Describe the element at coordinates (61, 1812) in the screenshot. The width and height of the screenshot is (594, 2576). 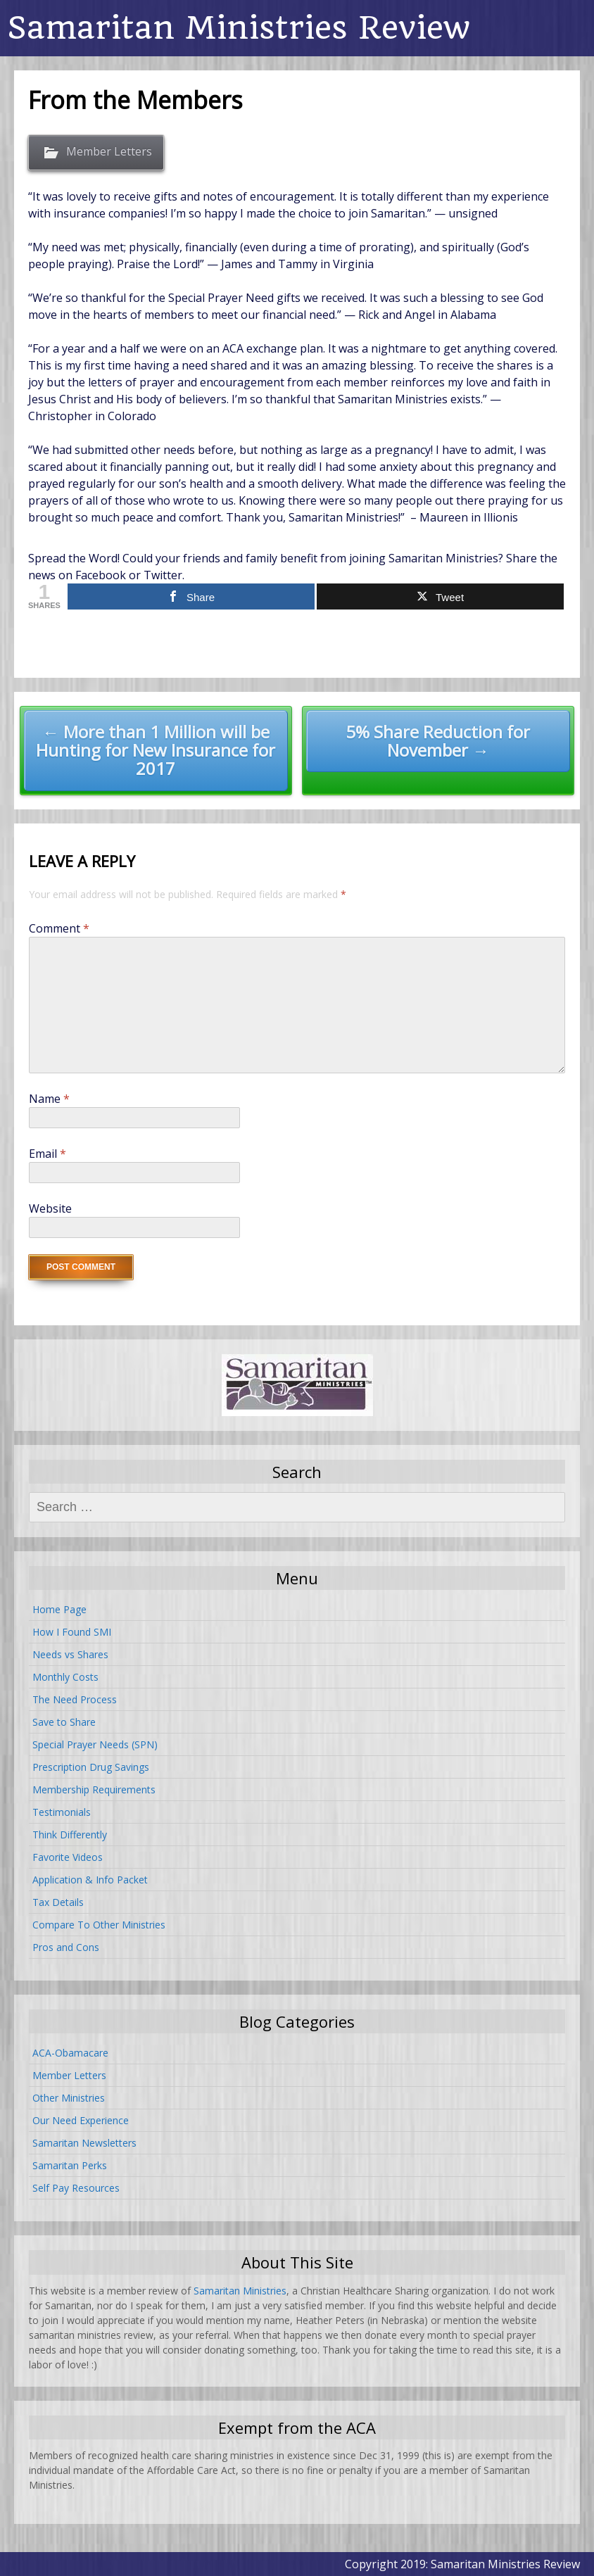
I see `Testimonials` at that location.